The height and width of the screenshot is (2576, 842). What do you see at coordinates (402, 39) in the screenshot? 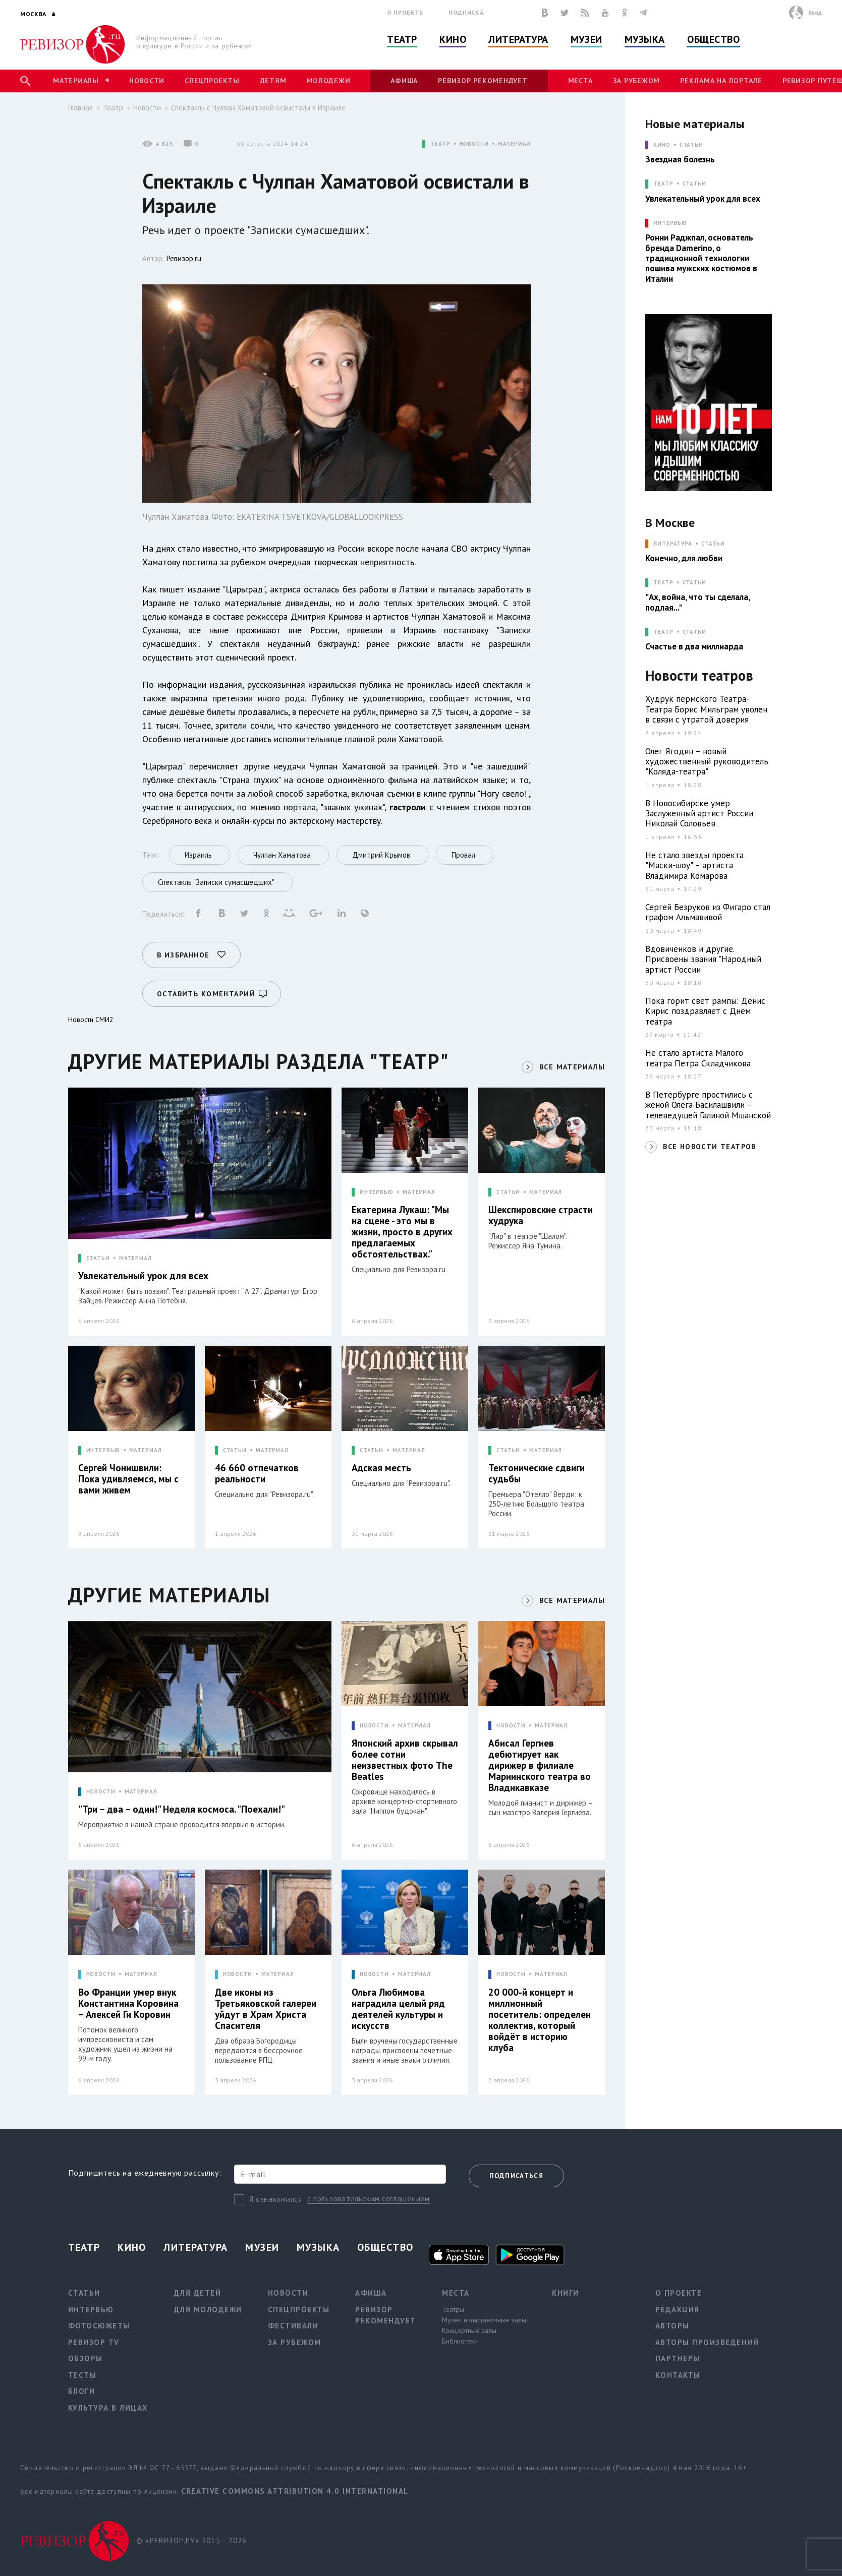
I see `Театр` at bounding box center [402, 39].